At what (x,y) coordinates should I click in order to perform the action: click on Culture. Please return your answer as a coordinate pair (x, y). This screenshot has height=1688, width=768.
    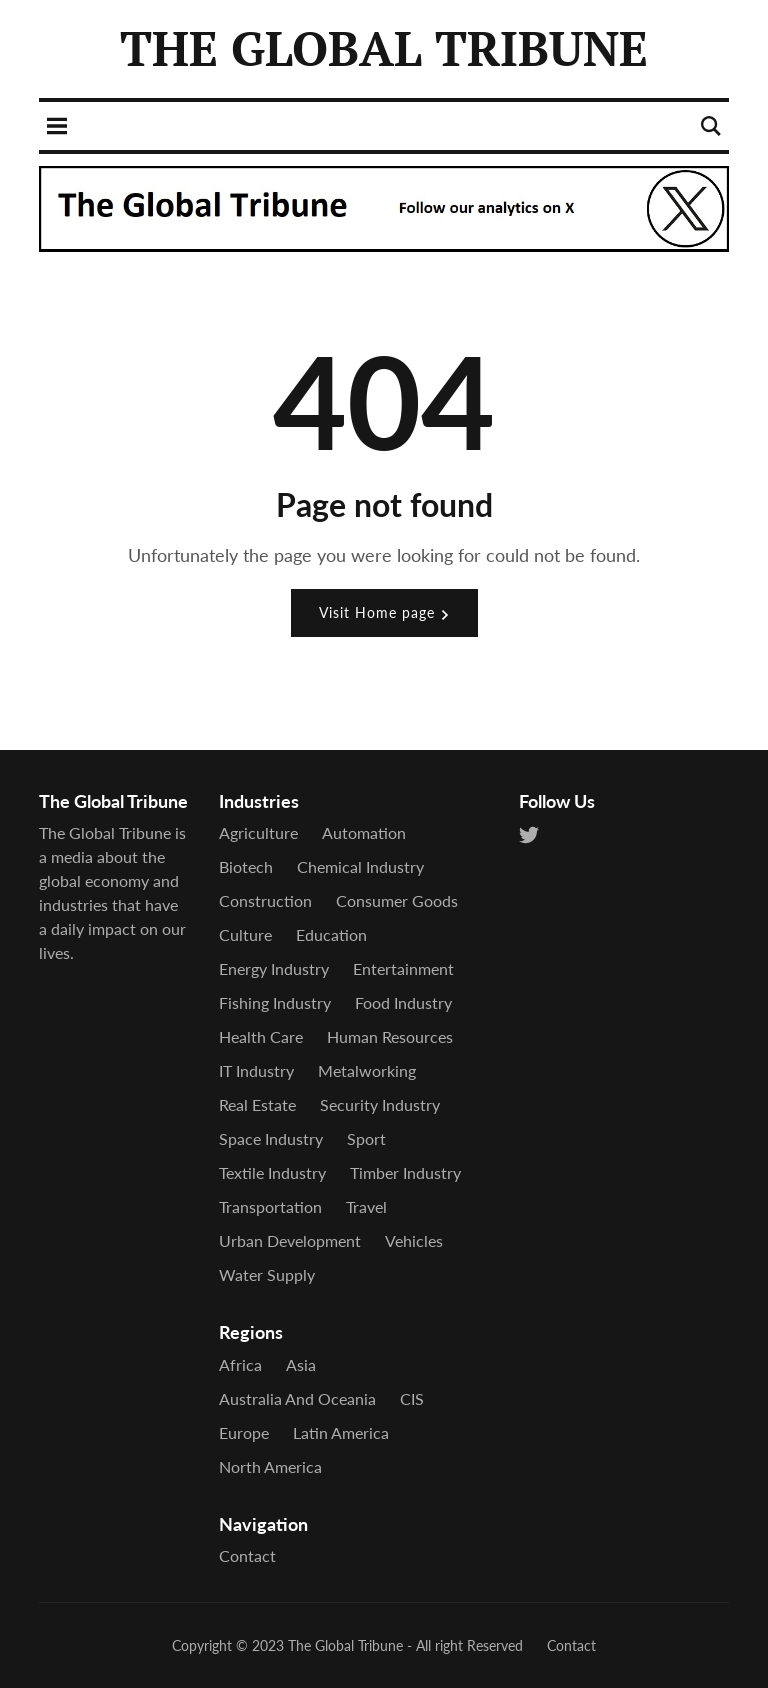
    Looking at the image, I should click on (245, 934).